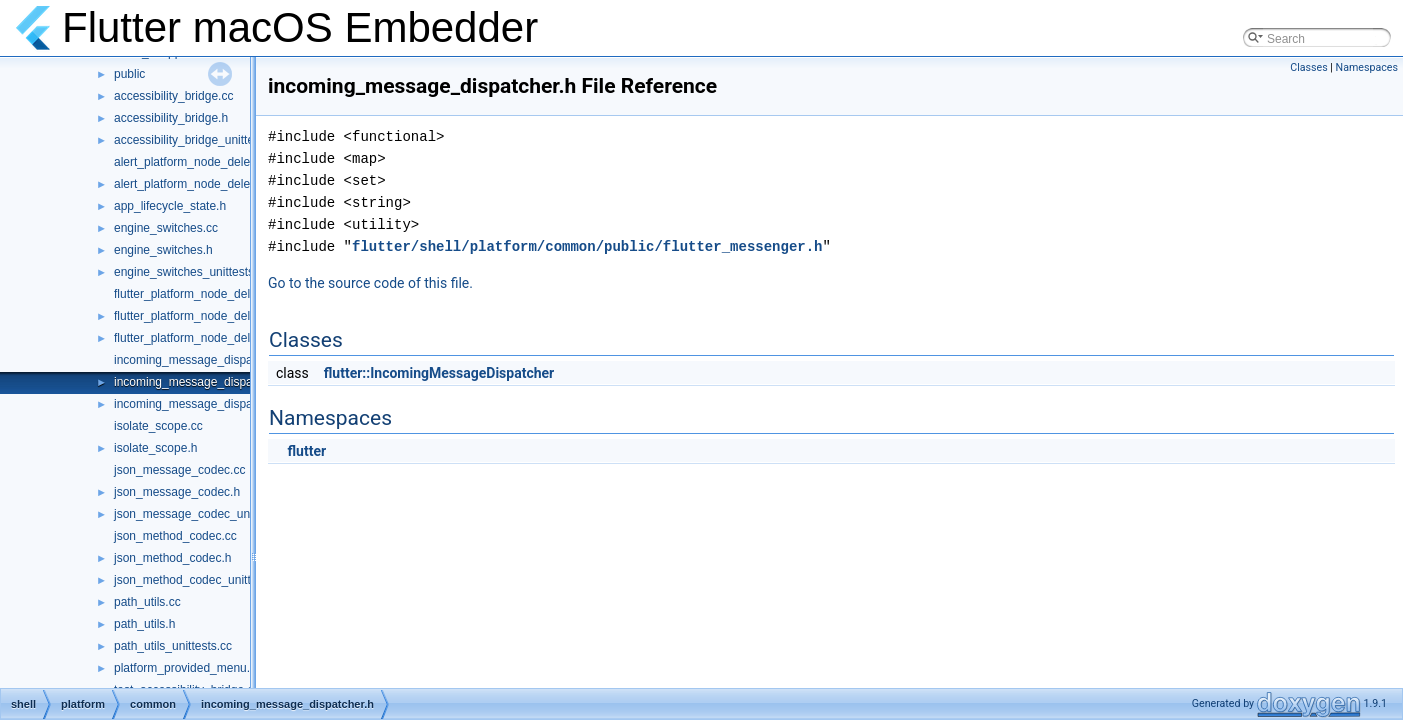 This screenshot has height=720, width=1403. I want to click on incoming_message_dispatcher.h, so click(201, 382).